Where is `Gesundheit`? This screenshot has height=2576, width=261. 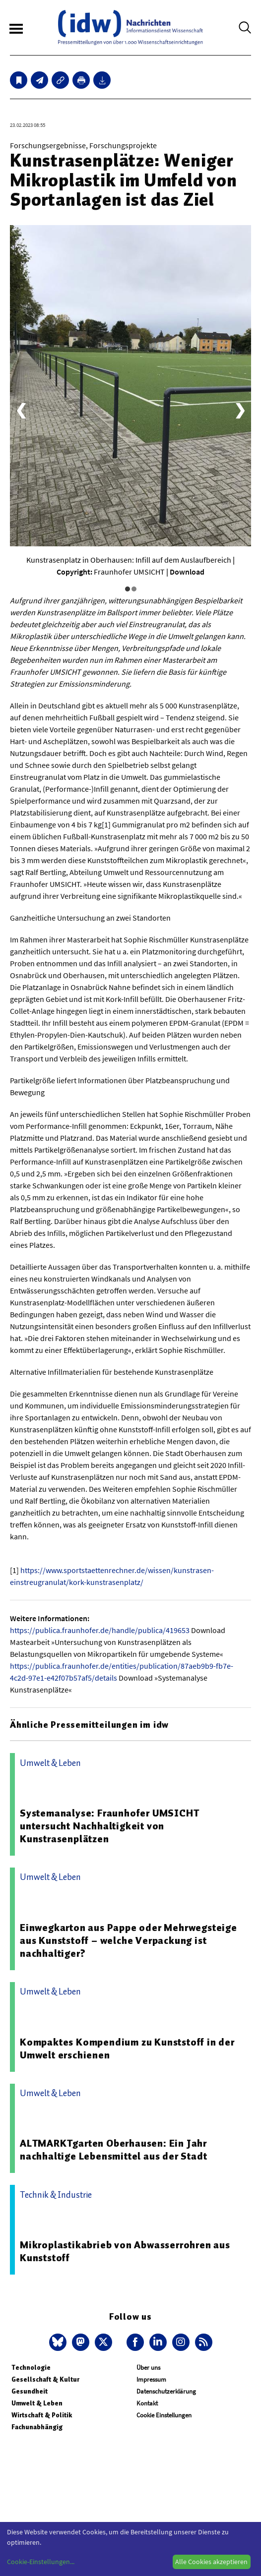 Gesundheit is located at coordinates (29, 2391).